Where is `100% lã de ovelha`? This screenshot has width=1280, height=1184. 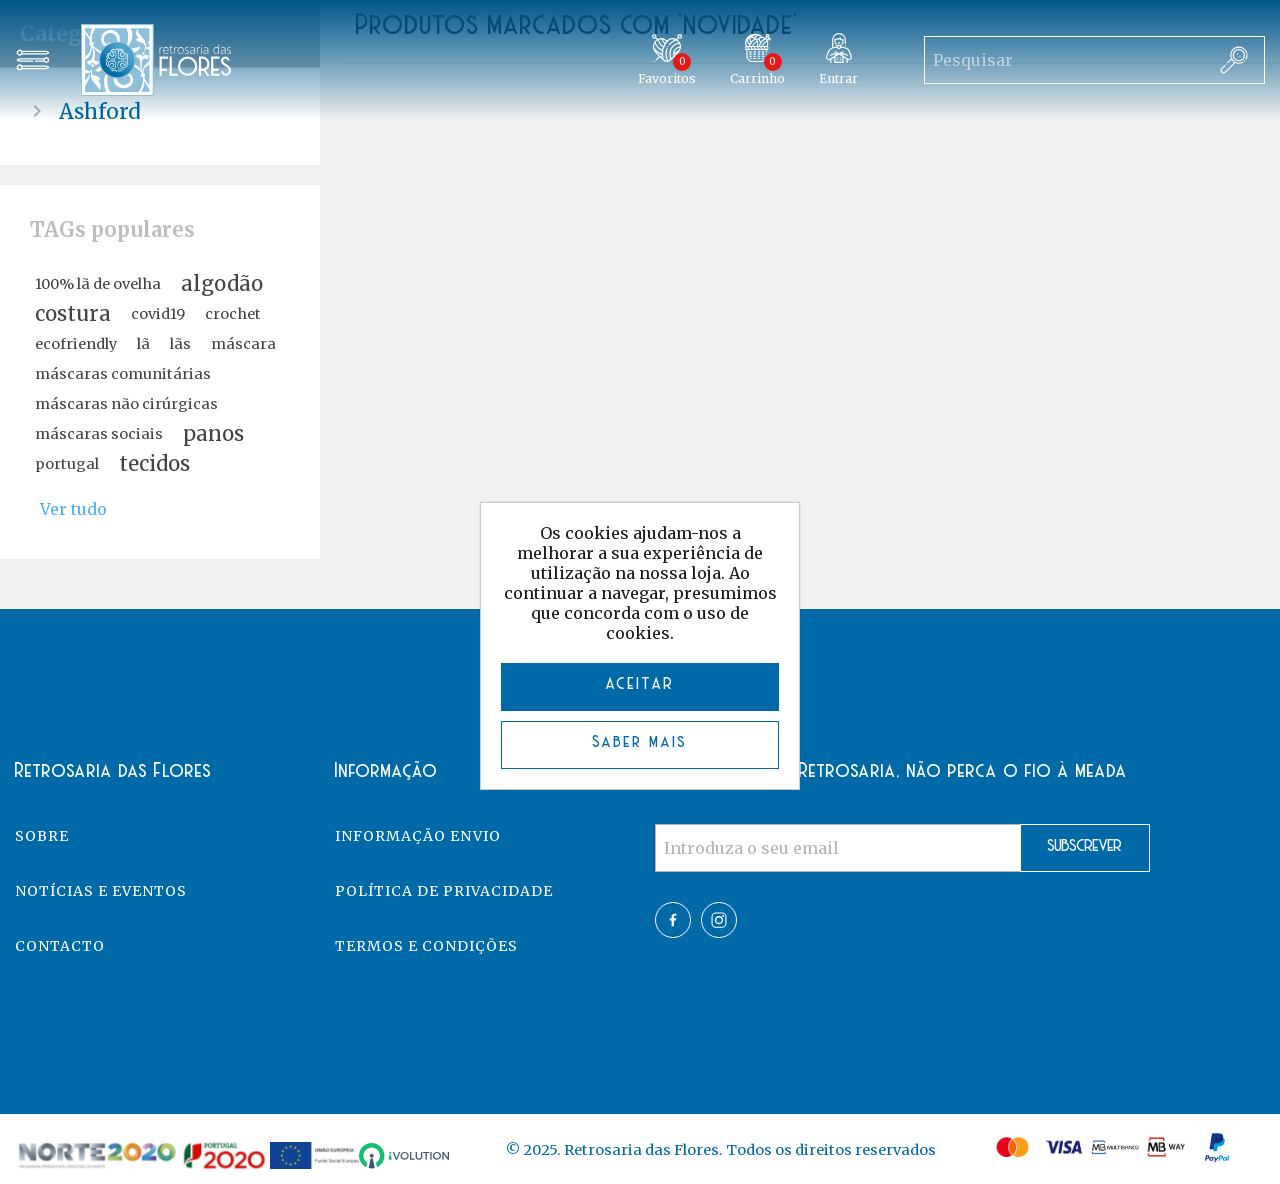
100% lã de ovelha is located at coordinates (98, 284).